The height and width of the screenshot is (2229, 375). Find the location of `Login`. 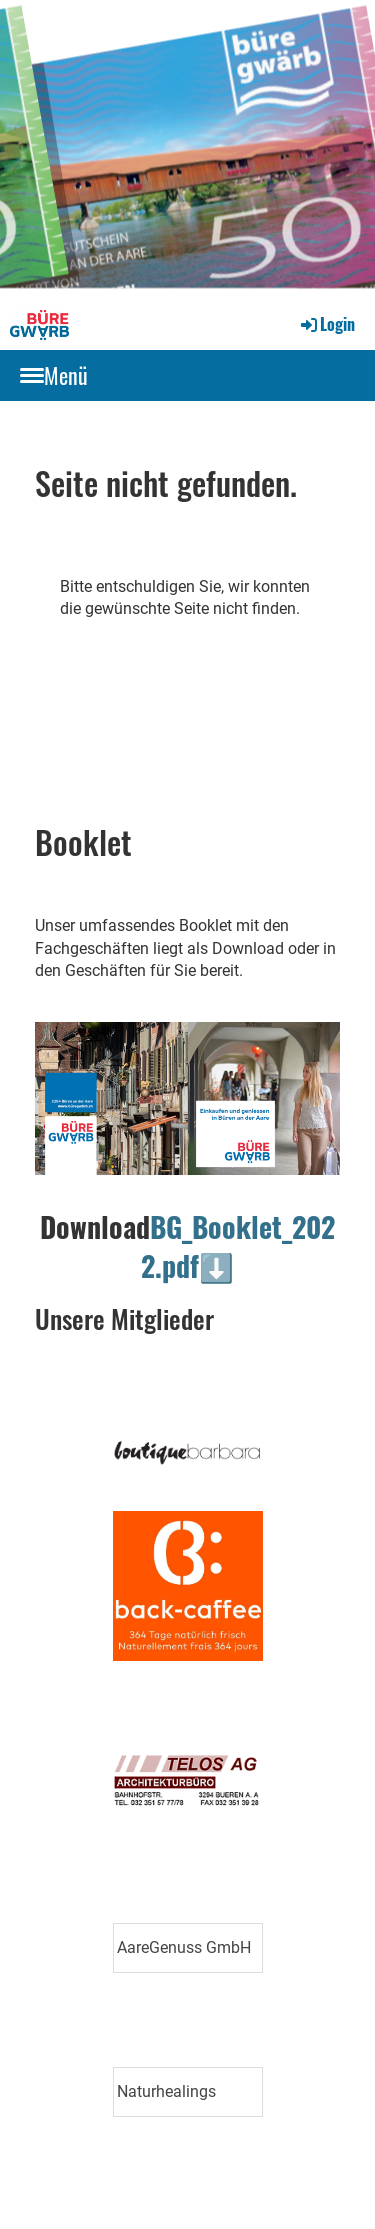

Login is located at coordinates (326, 324).